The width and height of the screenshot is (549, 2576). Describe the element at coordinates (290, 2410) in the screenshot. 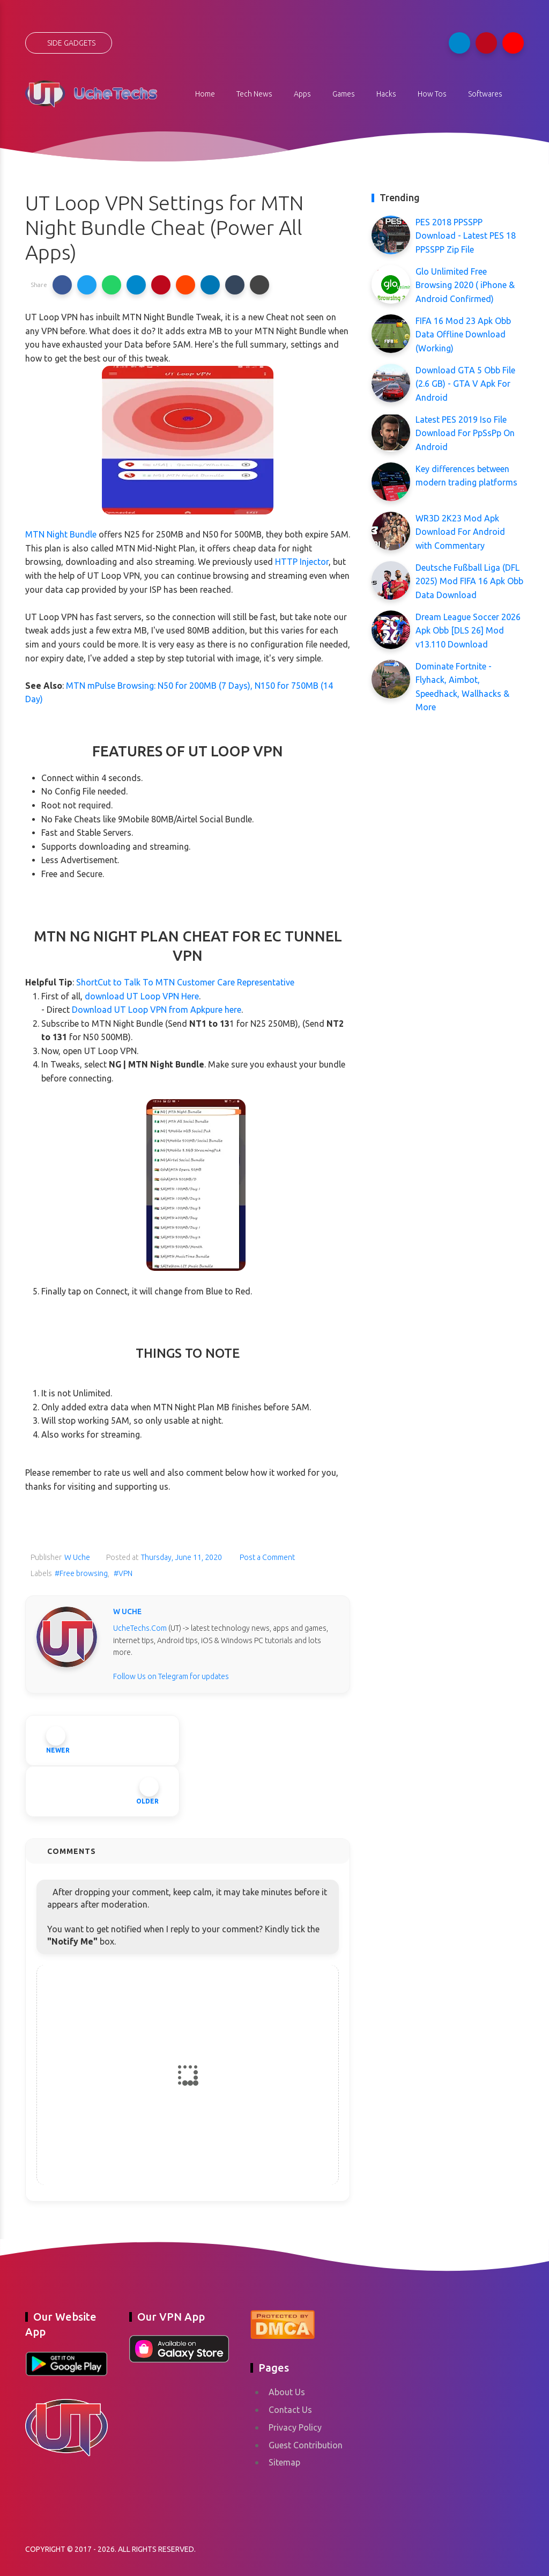

I see `Contact Us` at that location.